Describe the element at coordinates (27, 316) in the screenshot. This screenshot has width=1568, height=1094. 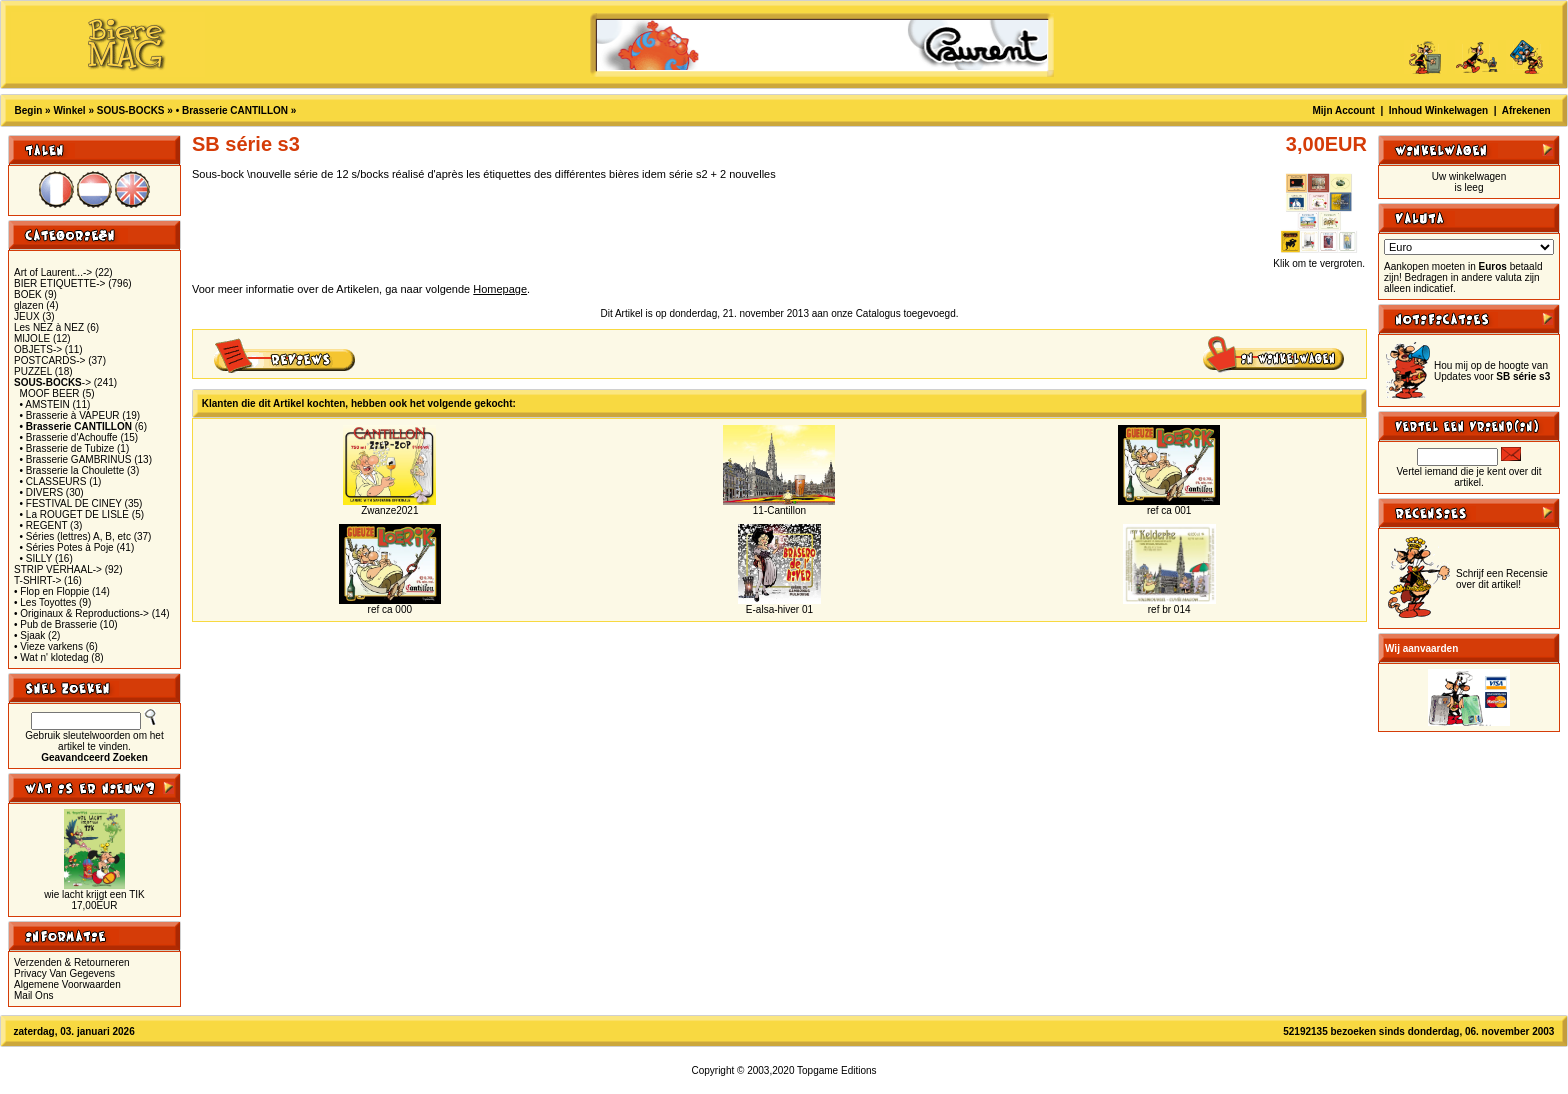
I see `JEUX` at that location.